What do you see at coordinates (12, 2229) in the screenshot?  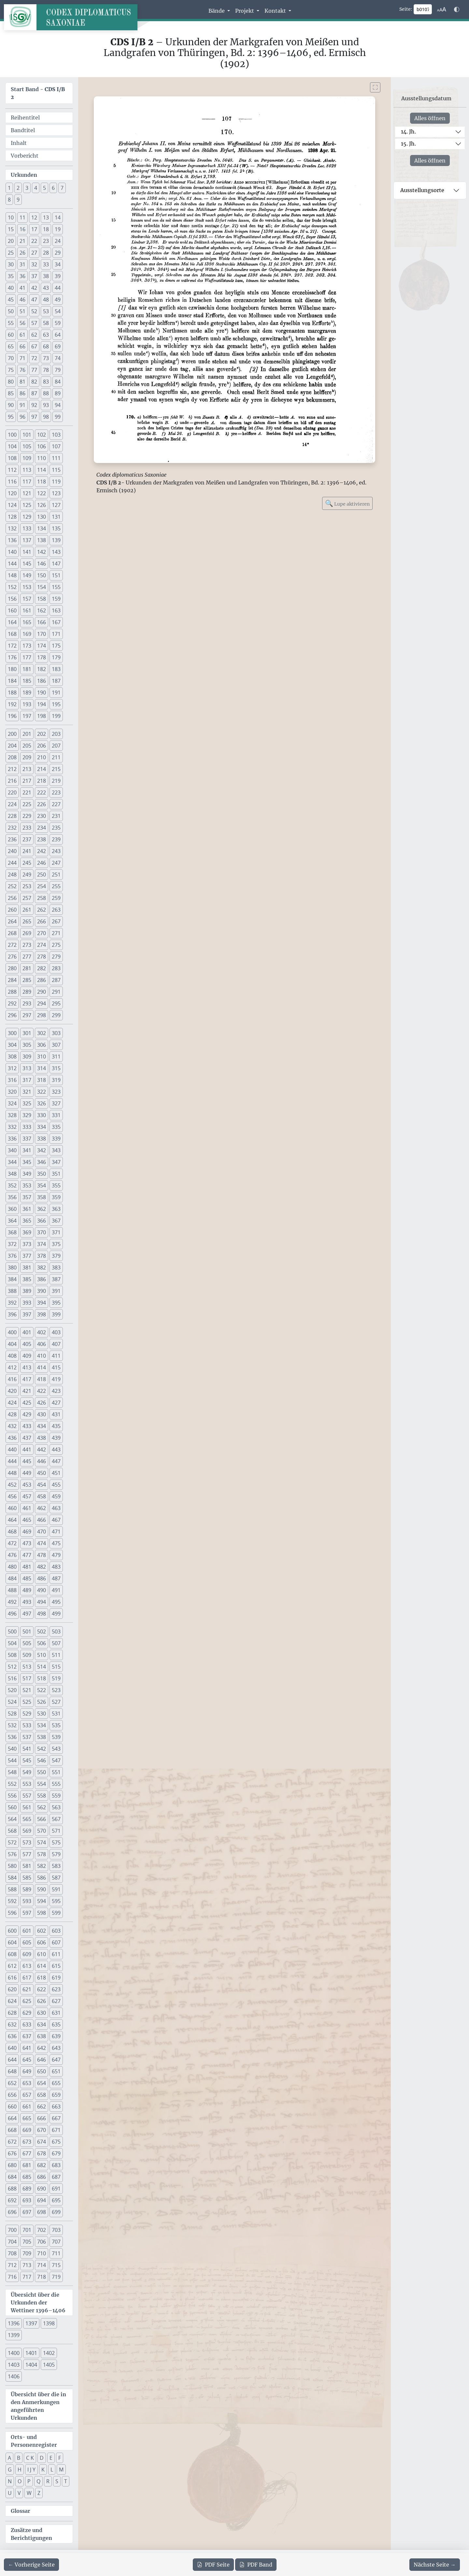 I see `700 [button]` at bounding box center [12, 2229].